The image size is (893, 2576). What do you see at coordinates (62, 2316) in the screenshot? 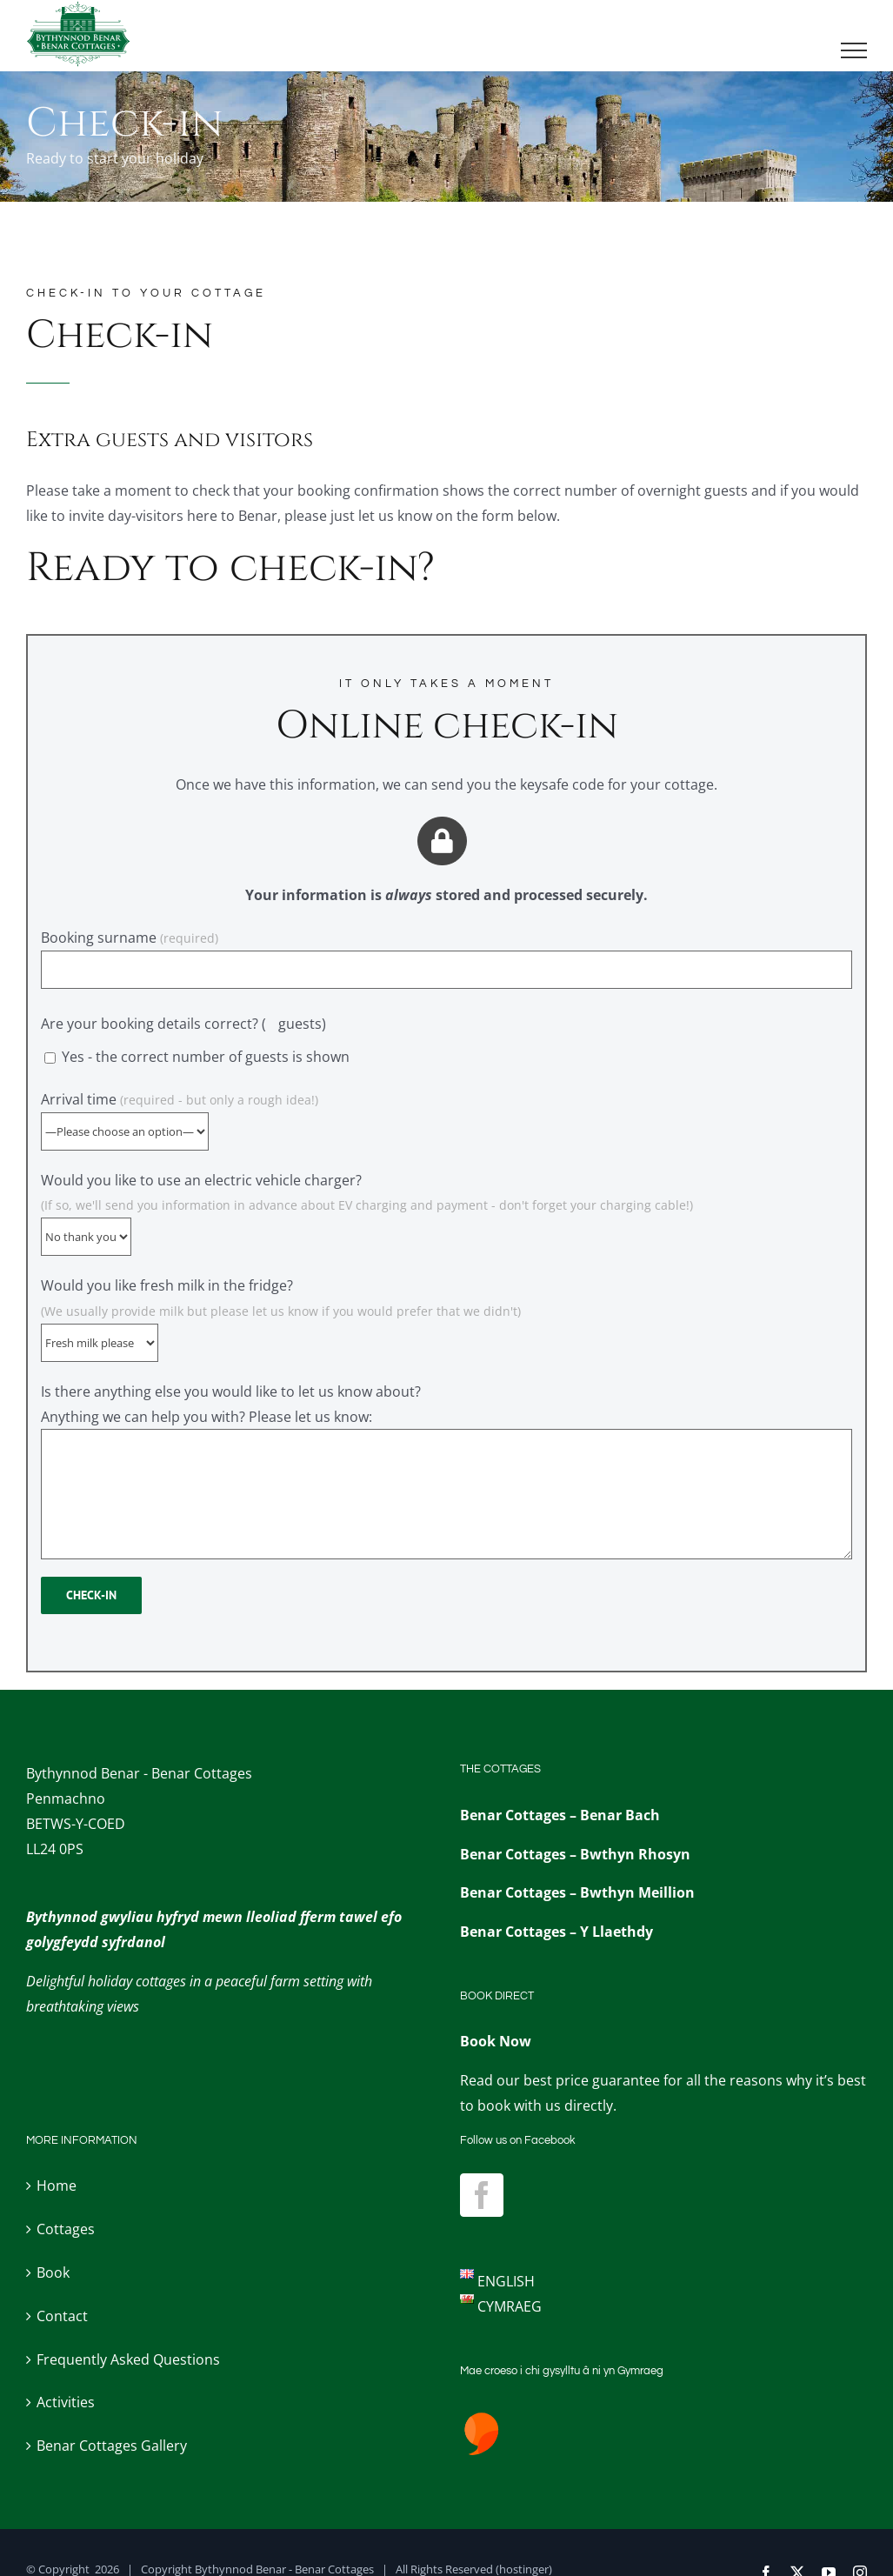
I see `Contact` at bounding box center [62, 2316].